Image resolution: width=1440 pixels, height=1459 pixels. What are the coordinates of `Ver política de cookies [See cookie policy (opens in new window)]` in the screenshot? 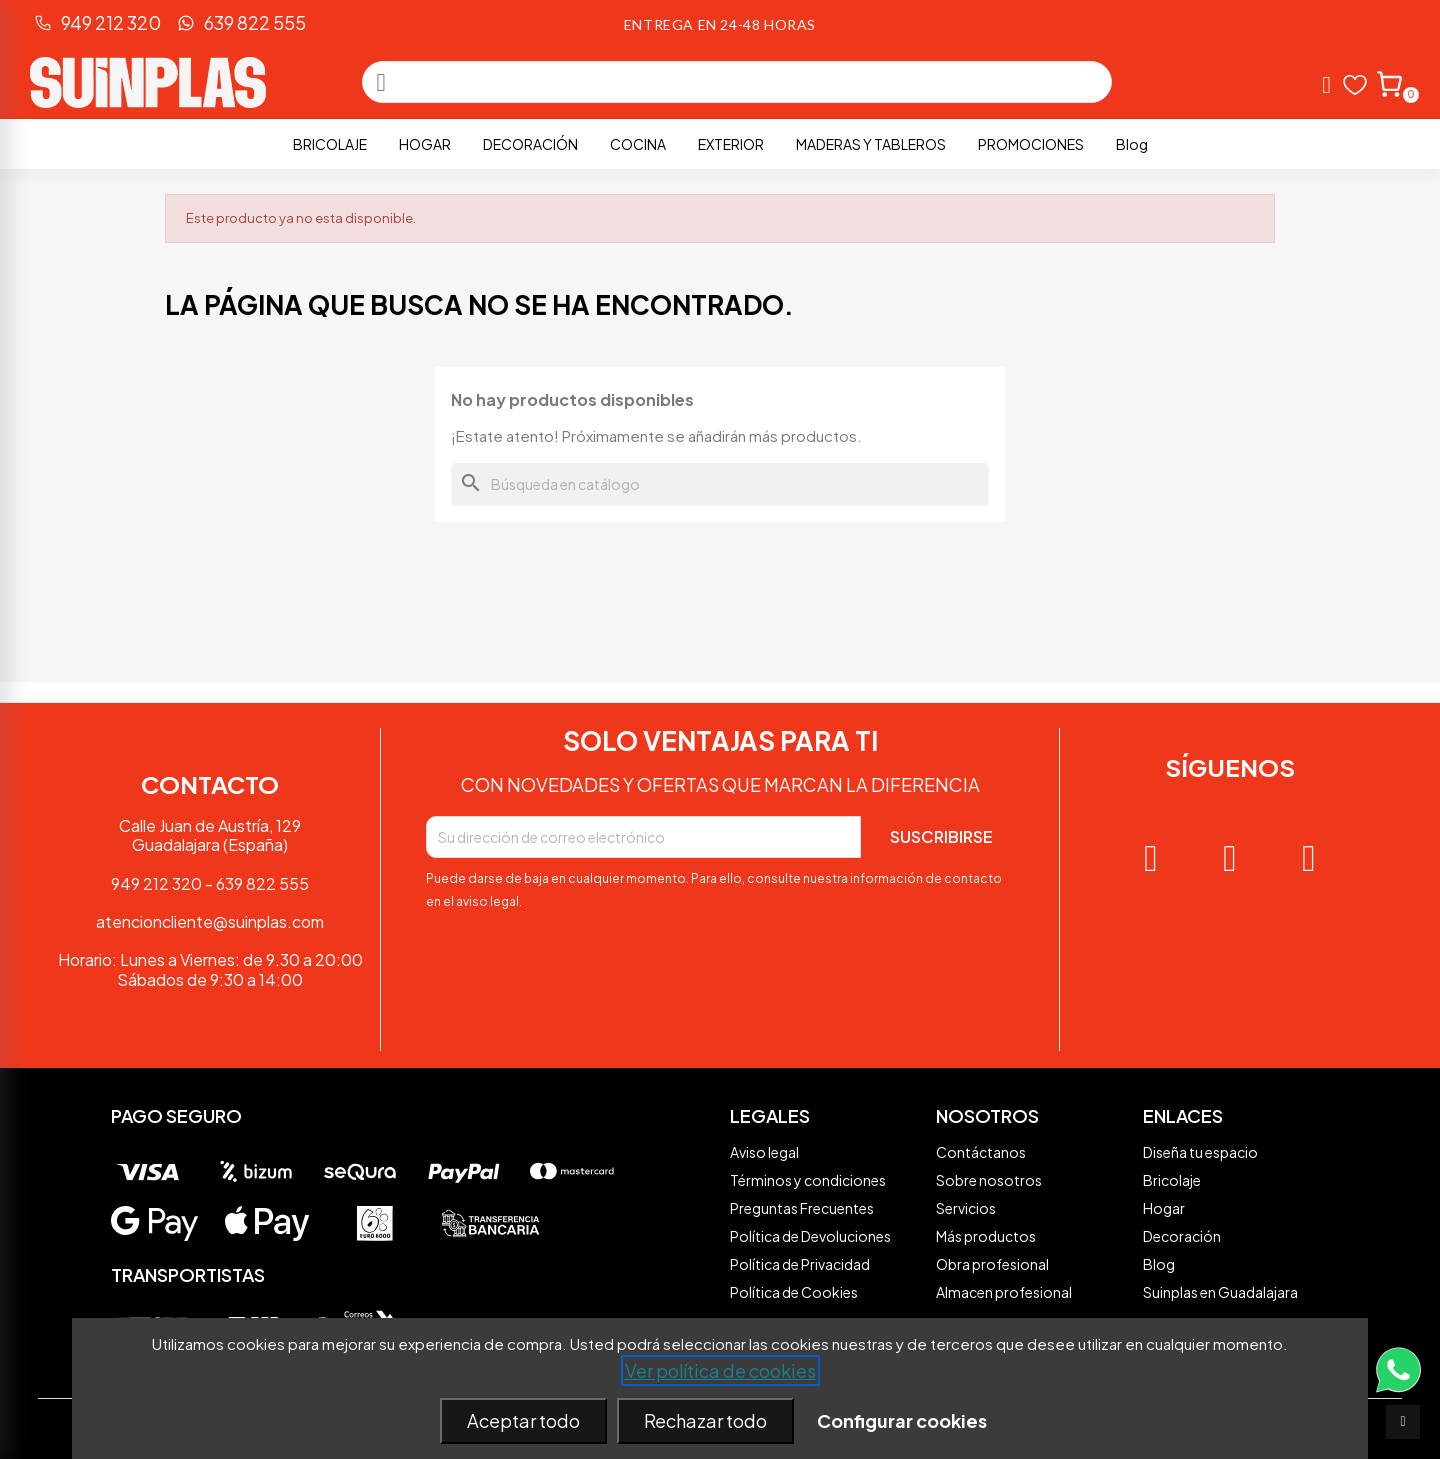 It's located at (720, 1370).